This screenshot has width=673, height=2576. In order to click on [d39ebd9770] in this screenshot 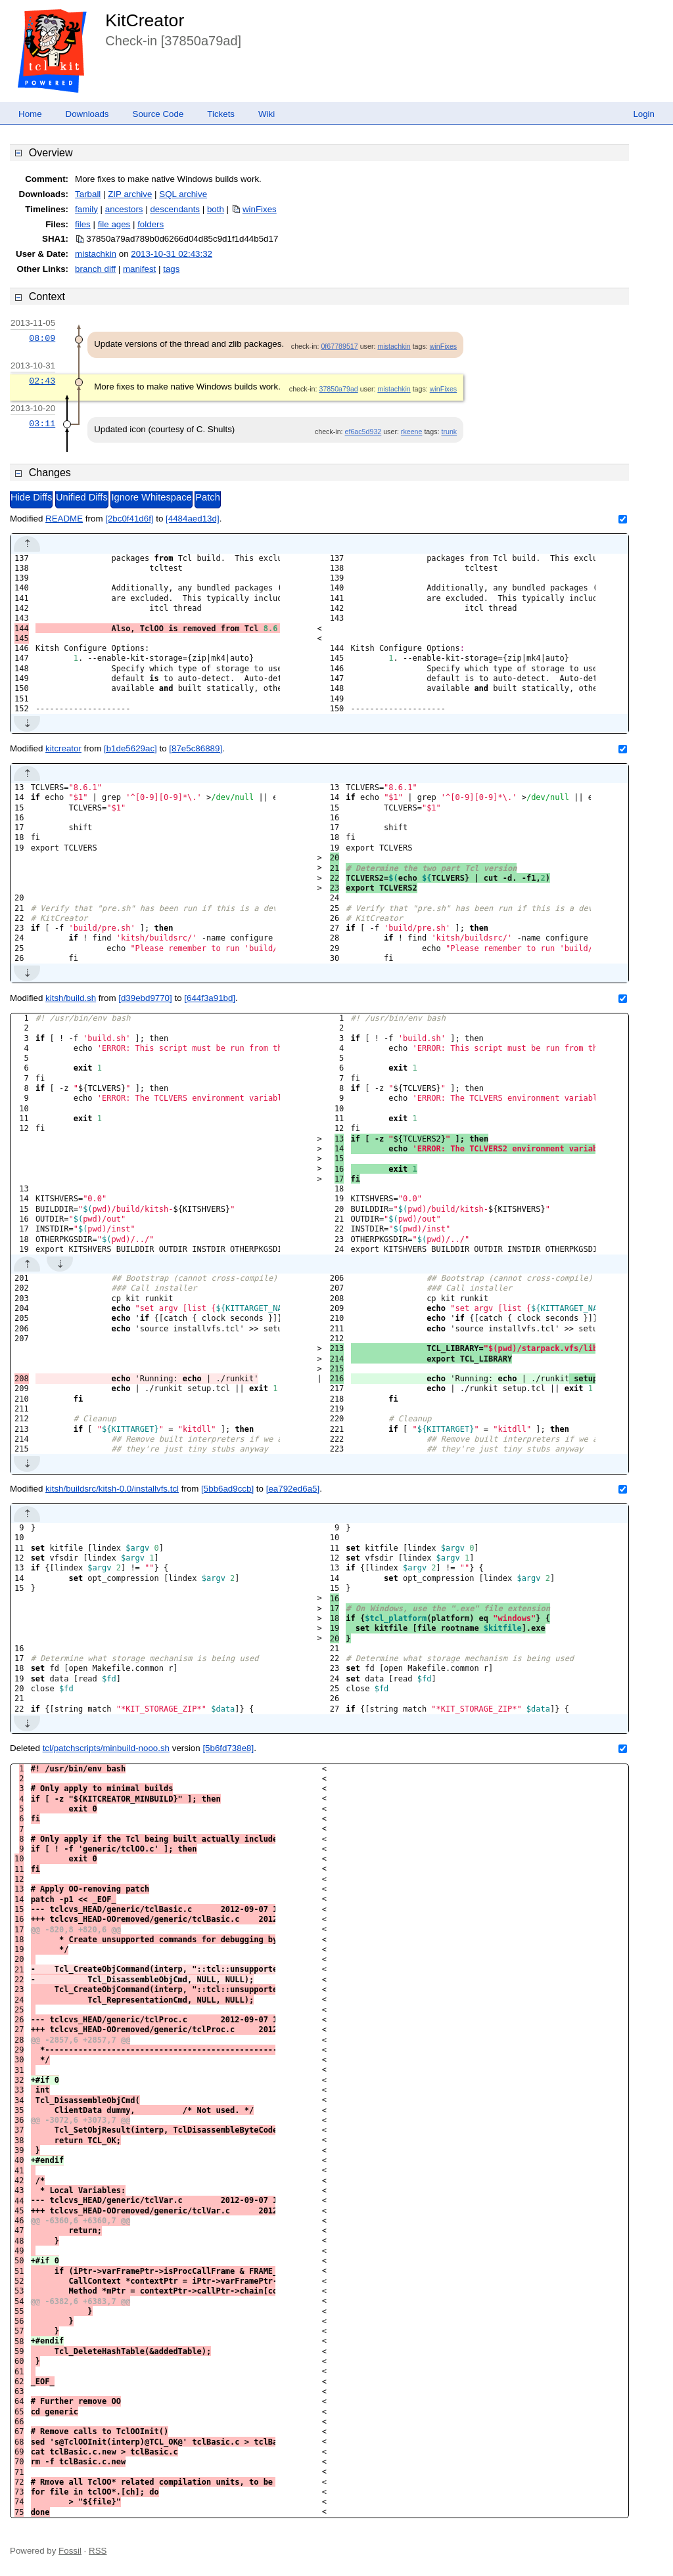, I will do `click(145, 998)`.